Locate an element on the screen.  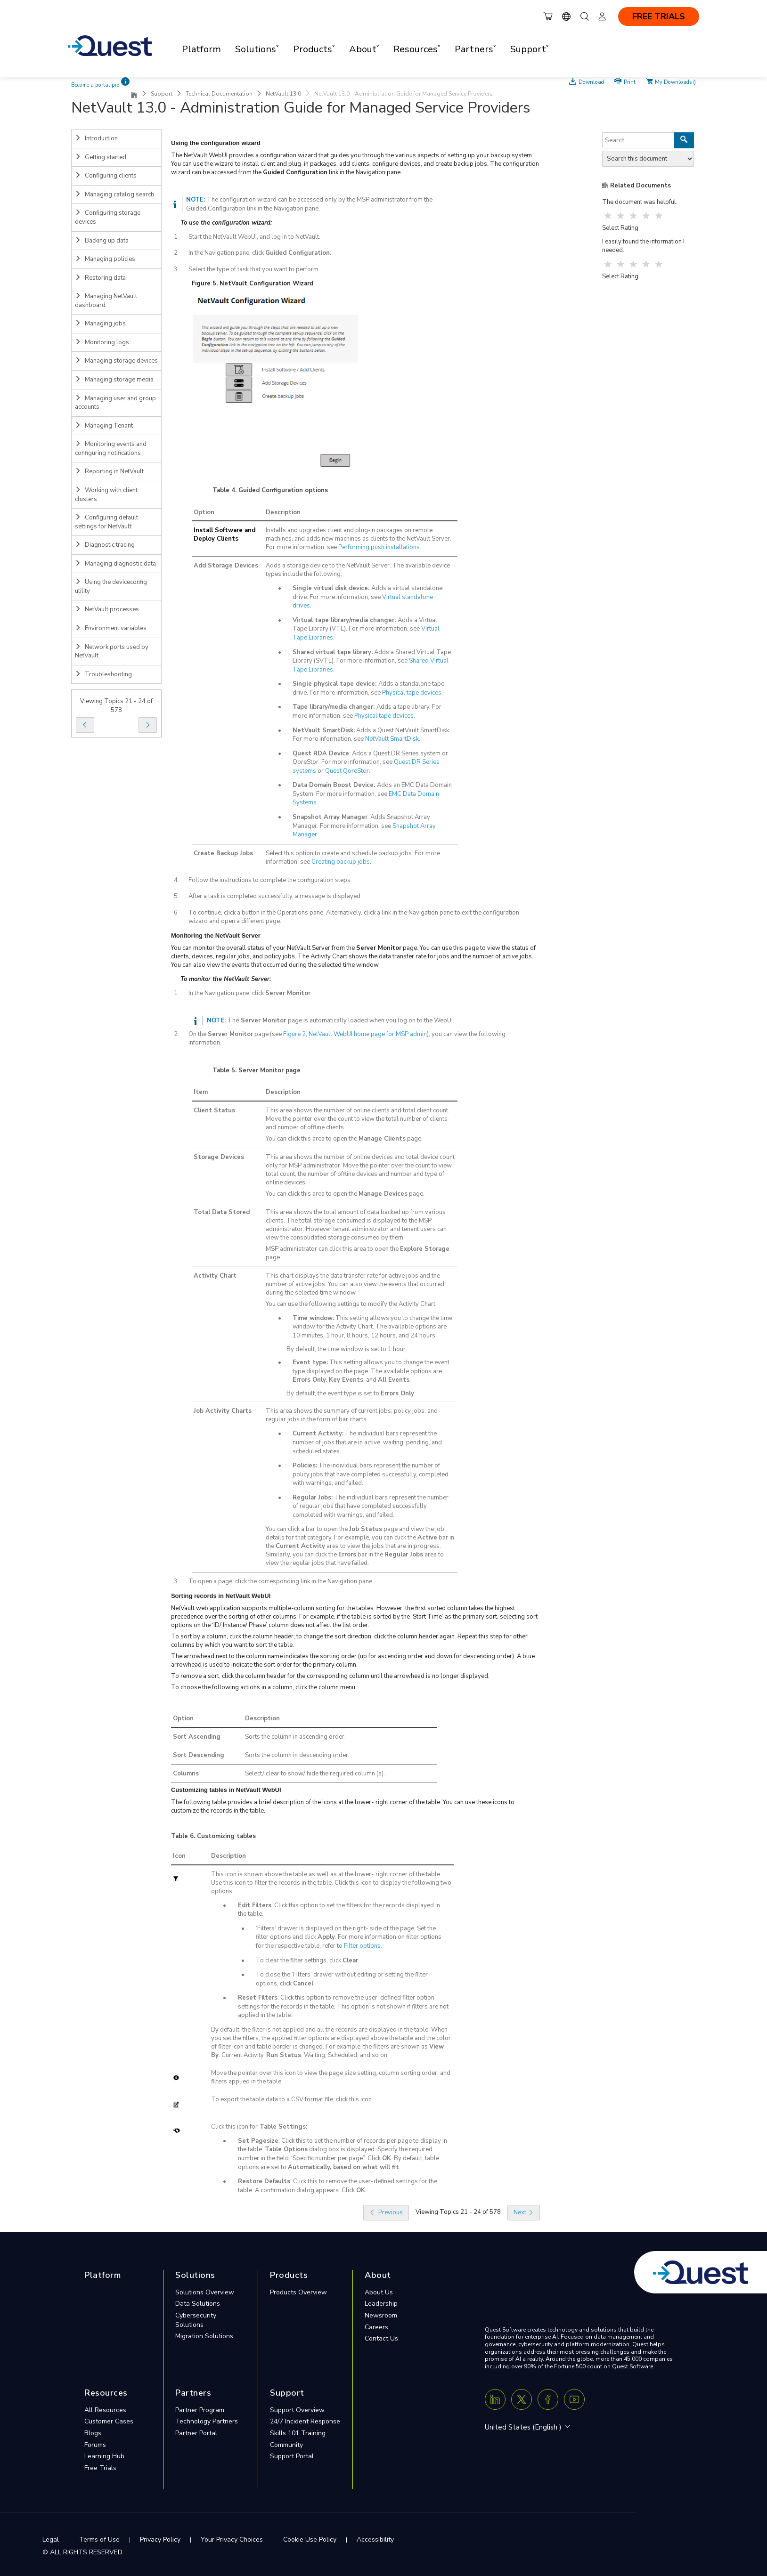
Performing push installations is located at coordinates (379, 547).